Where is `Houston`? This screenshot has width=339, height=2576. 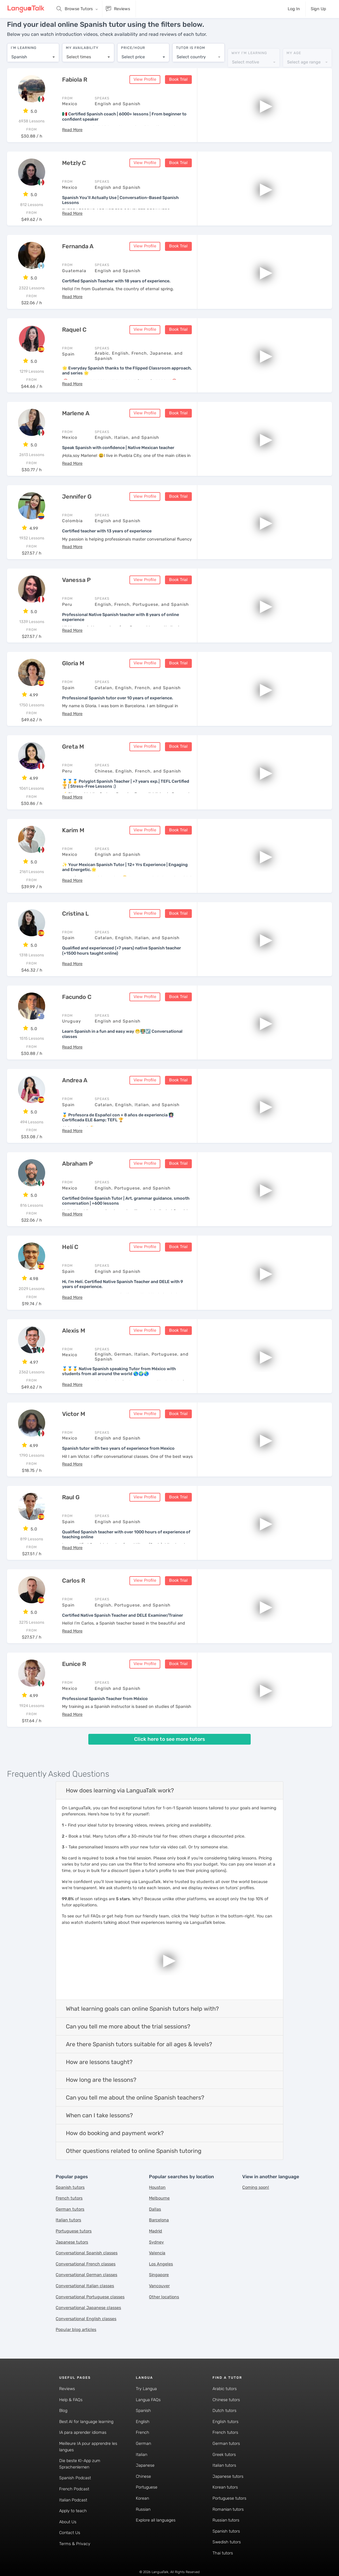 Houston is located at coordinates (157, 2183).